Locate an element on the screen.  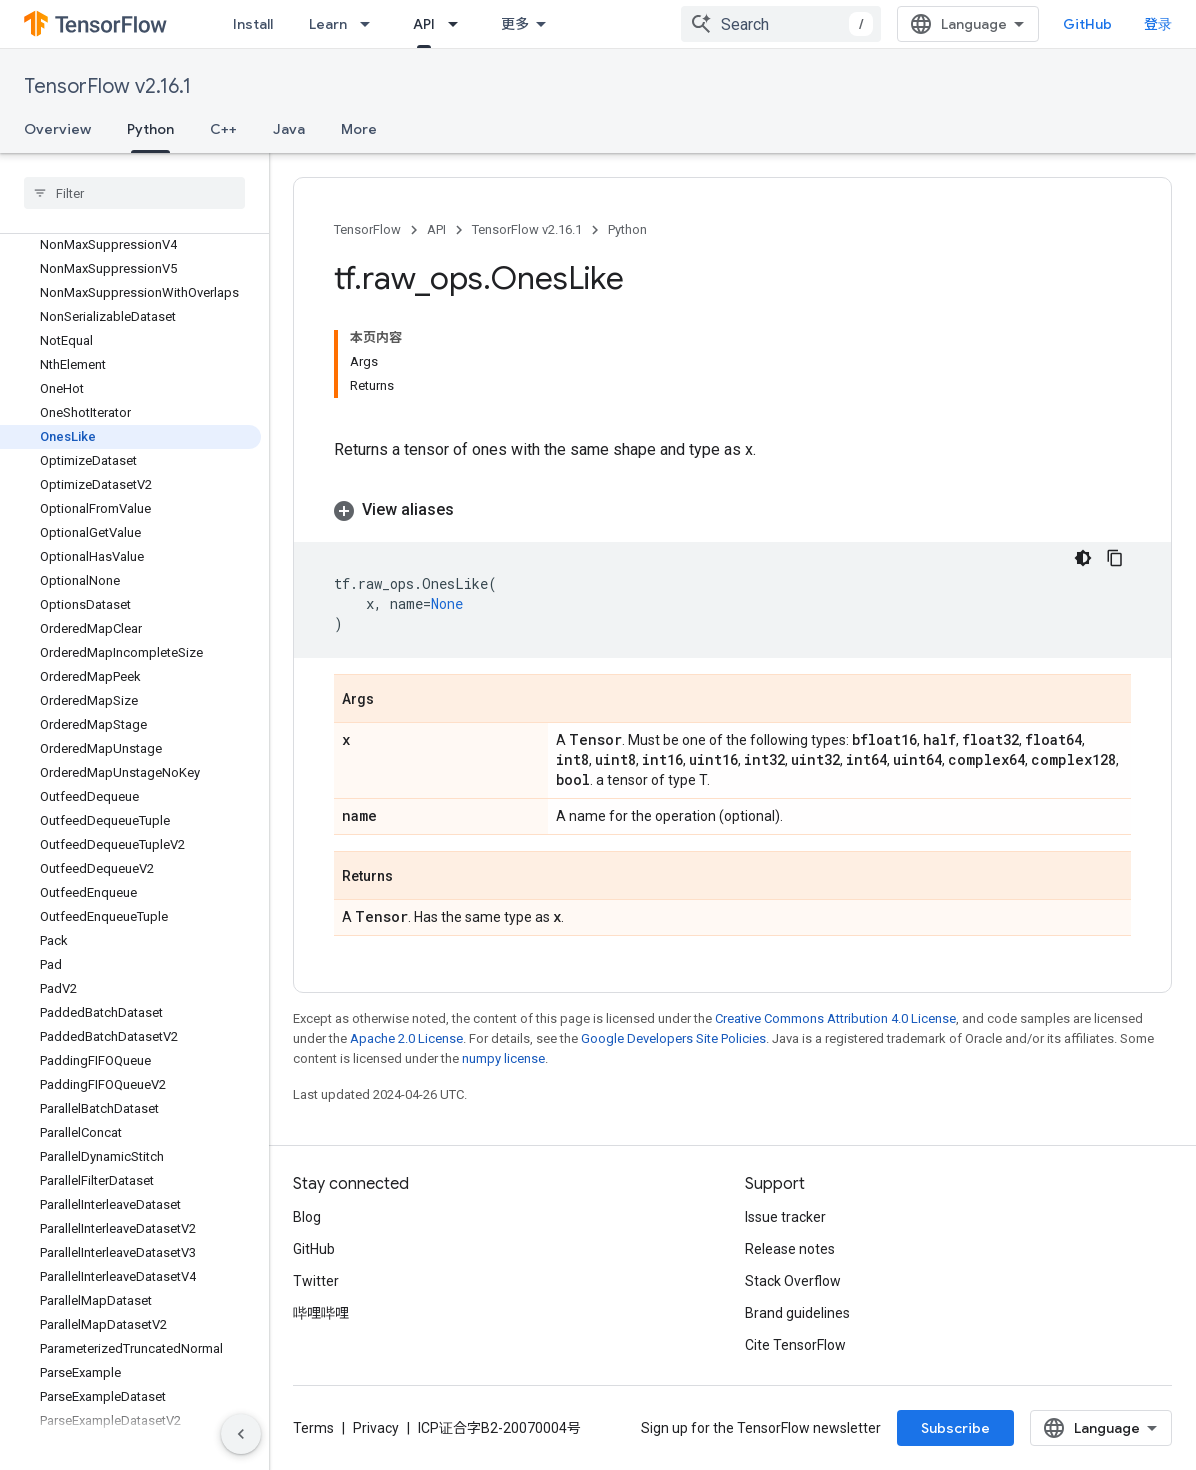
GitHub is located at coordinates (1087, 24).